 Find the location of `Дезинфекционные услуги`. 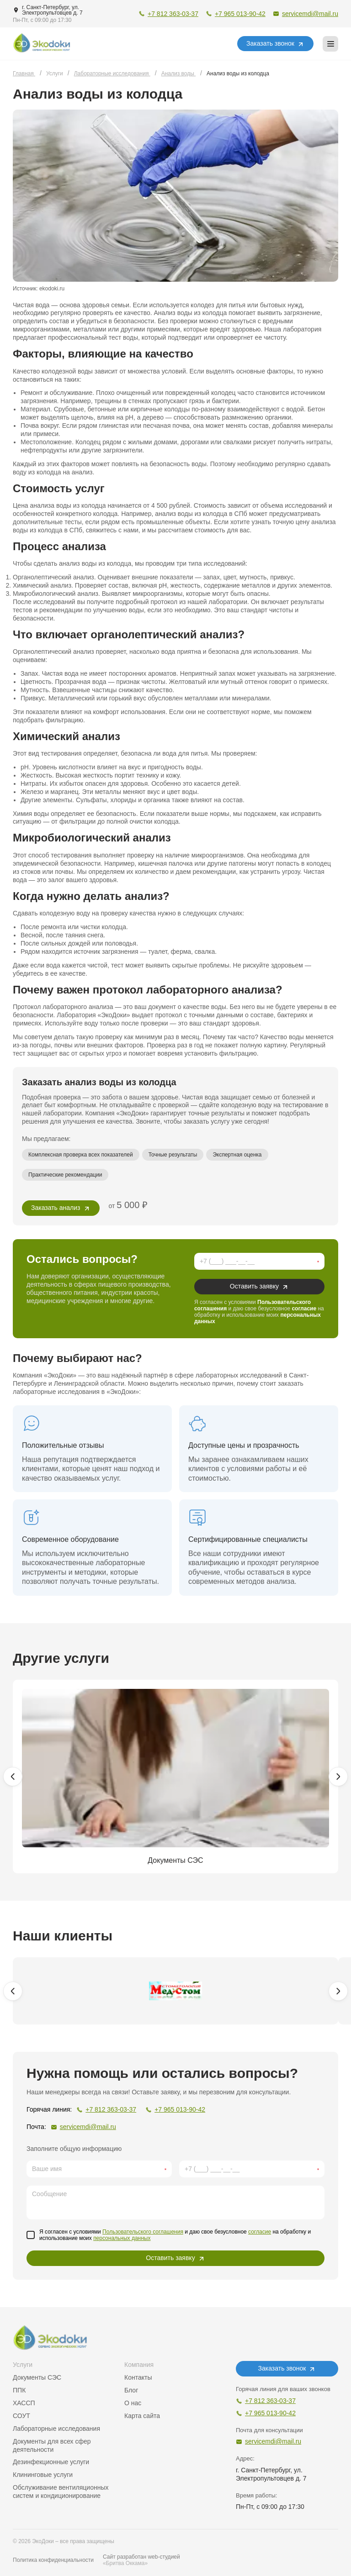

Дезинфекционные услуги is located at coordinates (51, 2462).